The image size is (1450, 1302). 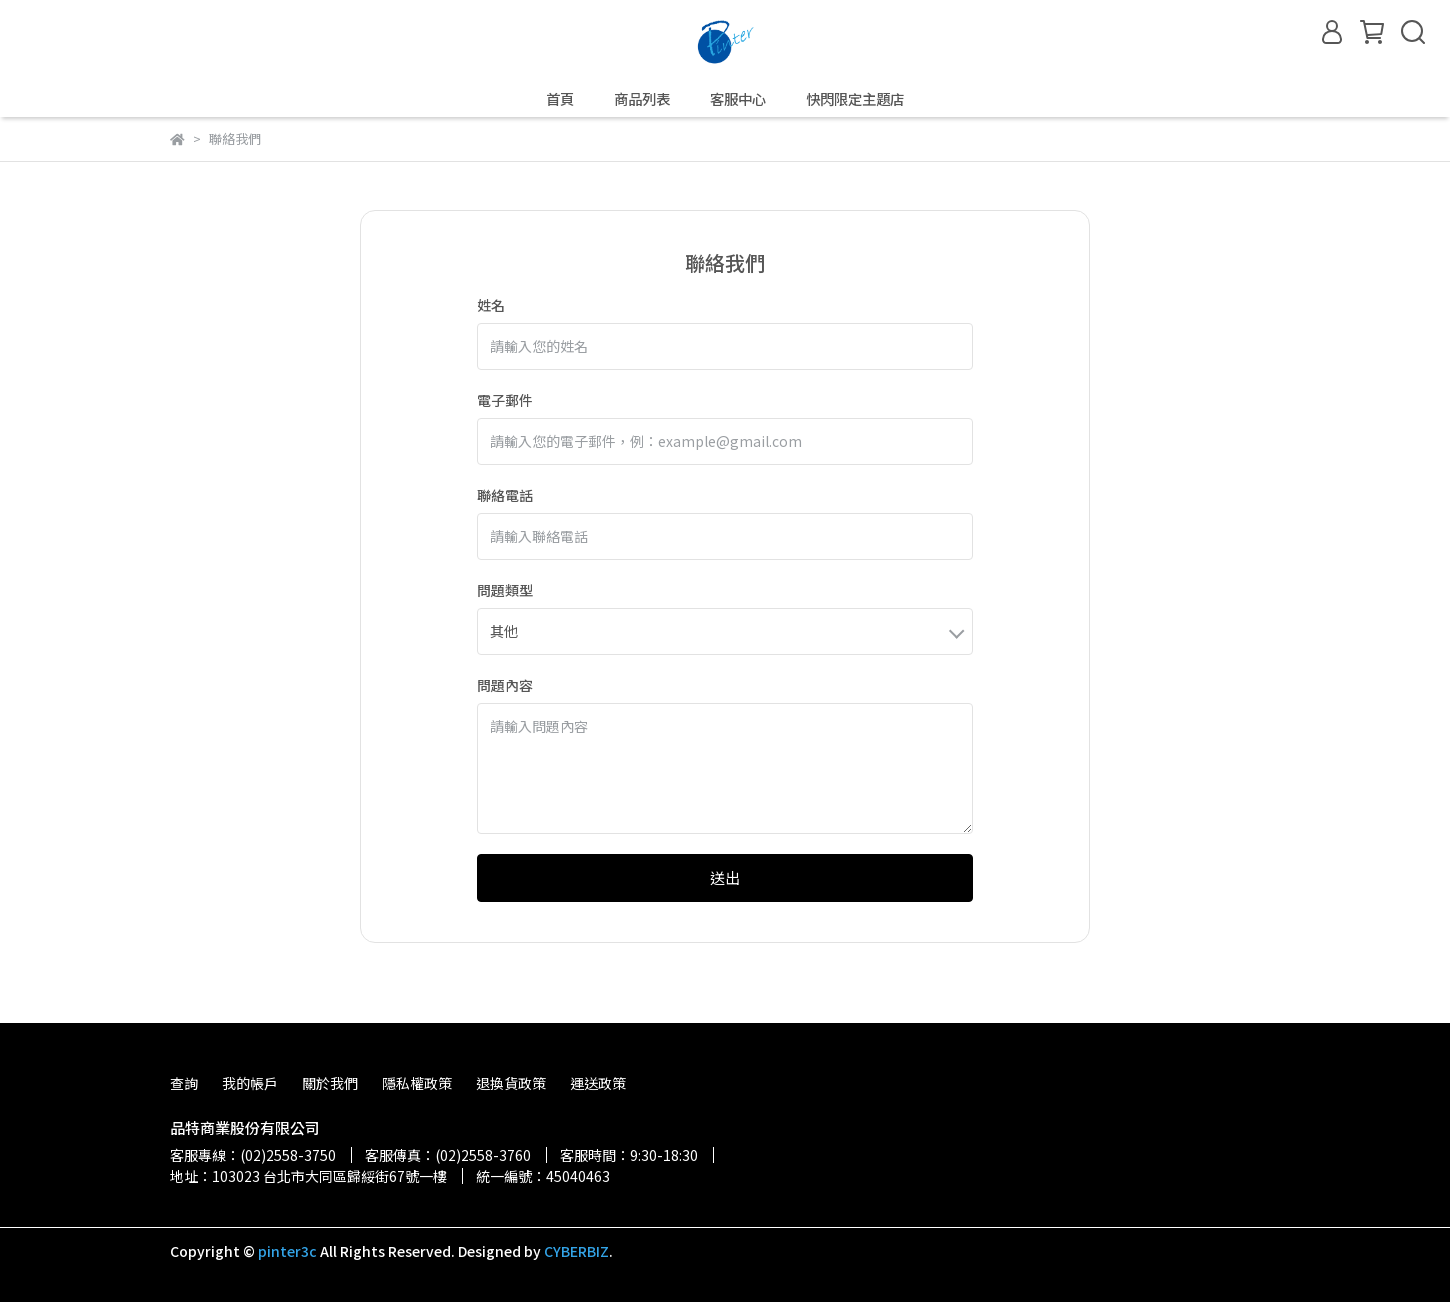 What do you see at coordinates (417, 1083) in the screenshot?
I see `隱私權政策` at bounding box center [417, 1083].